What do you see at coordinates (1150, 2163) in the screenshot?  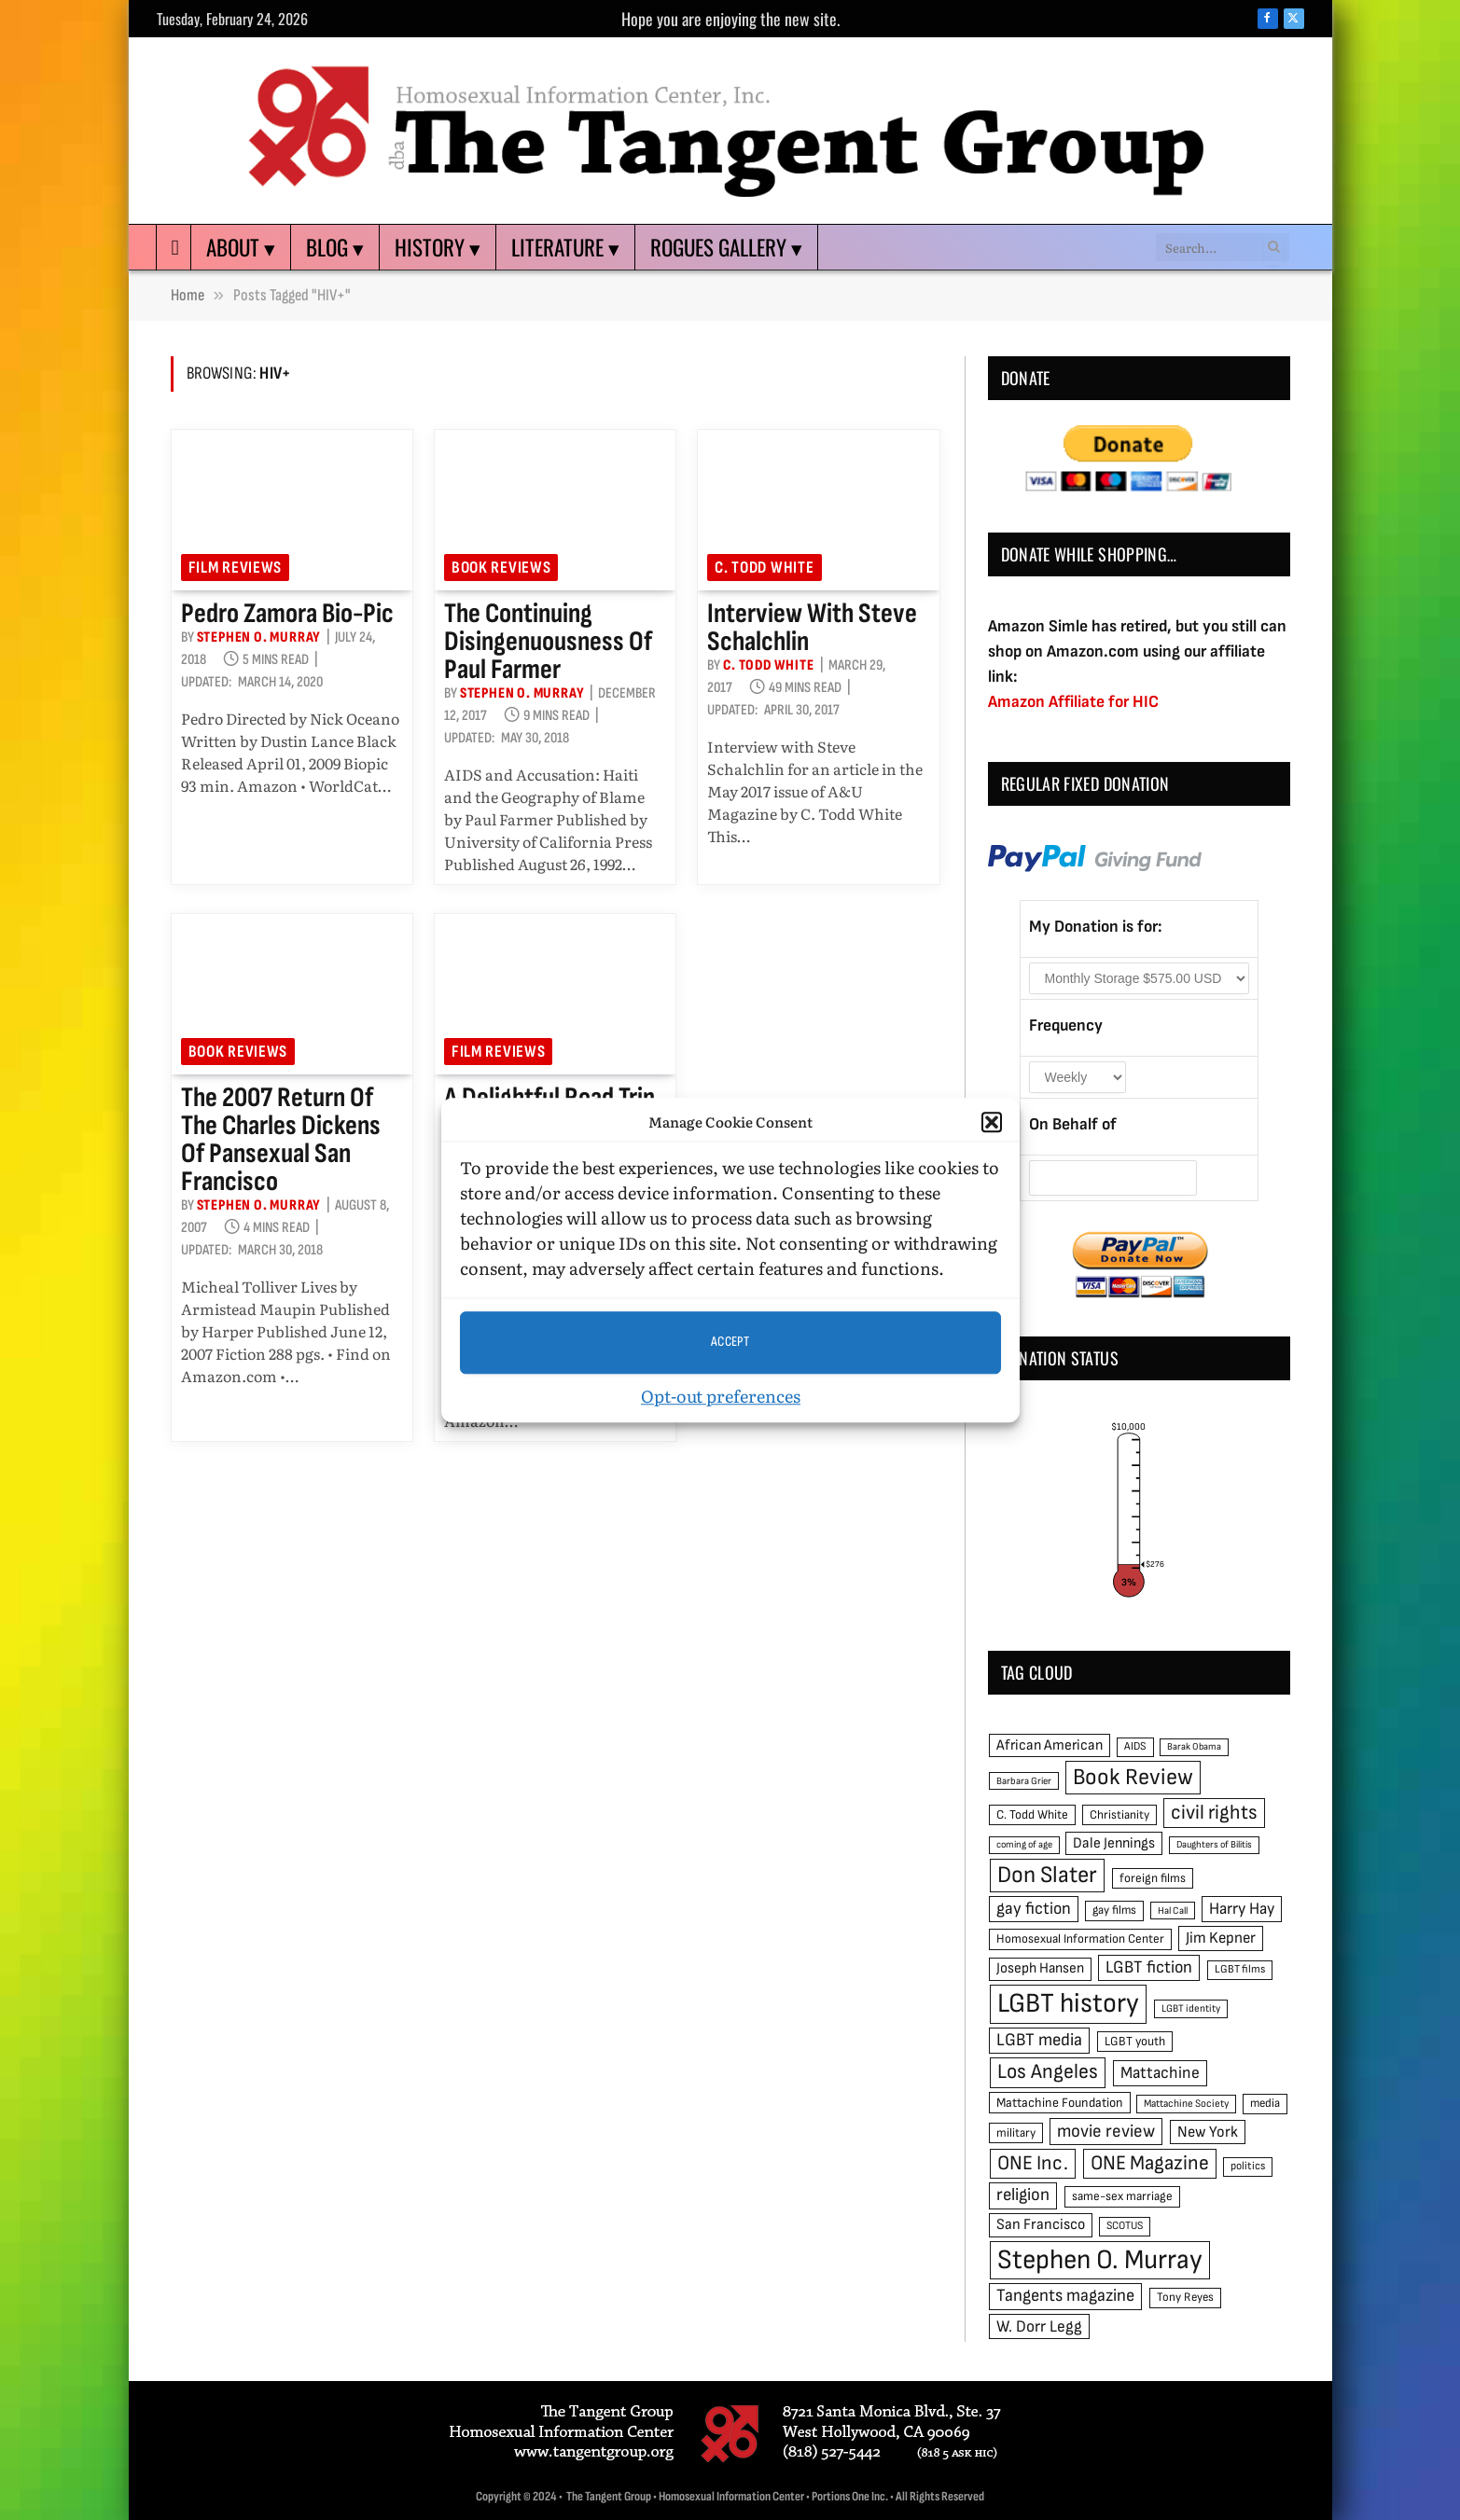 I see `ONE Magazine [ONE Magazine (125 items)]` at bounding box center [1150, 2163].